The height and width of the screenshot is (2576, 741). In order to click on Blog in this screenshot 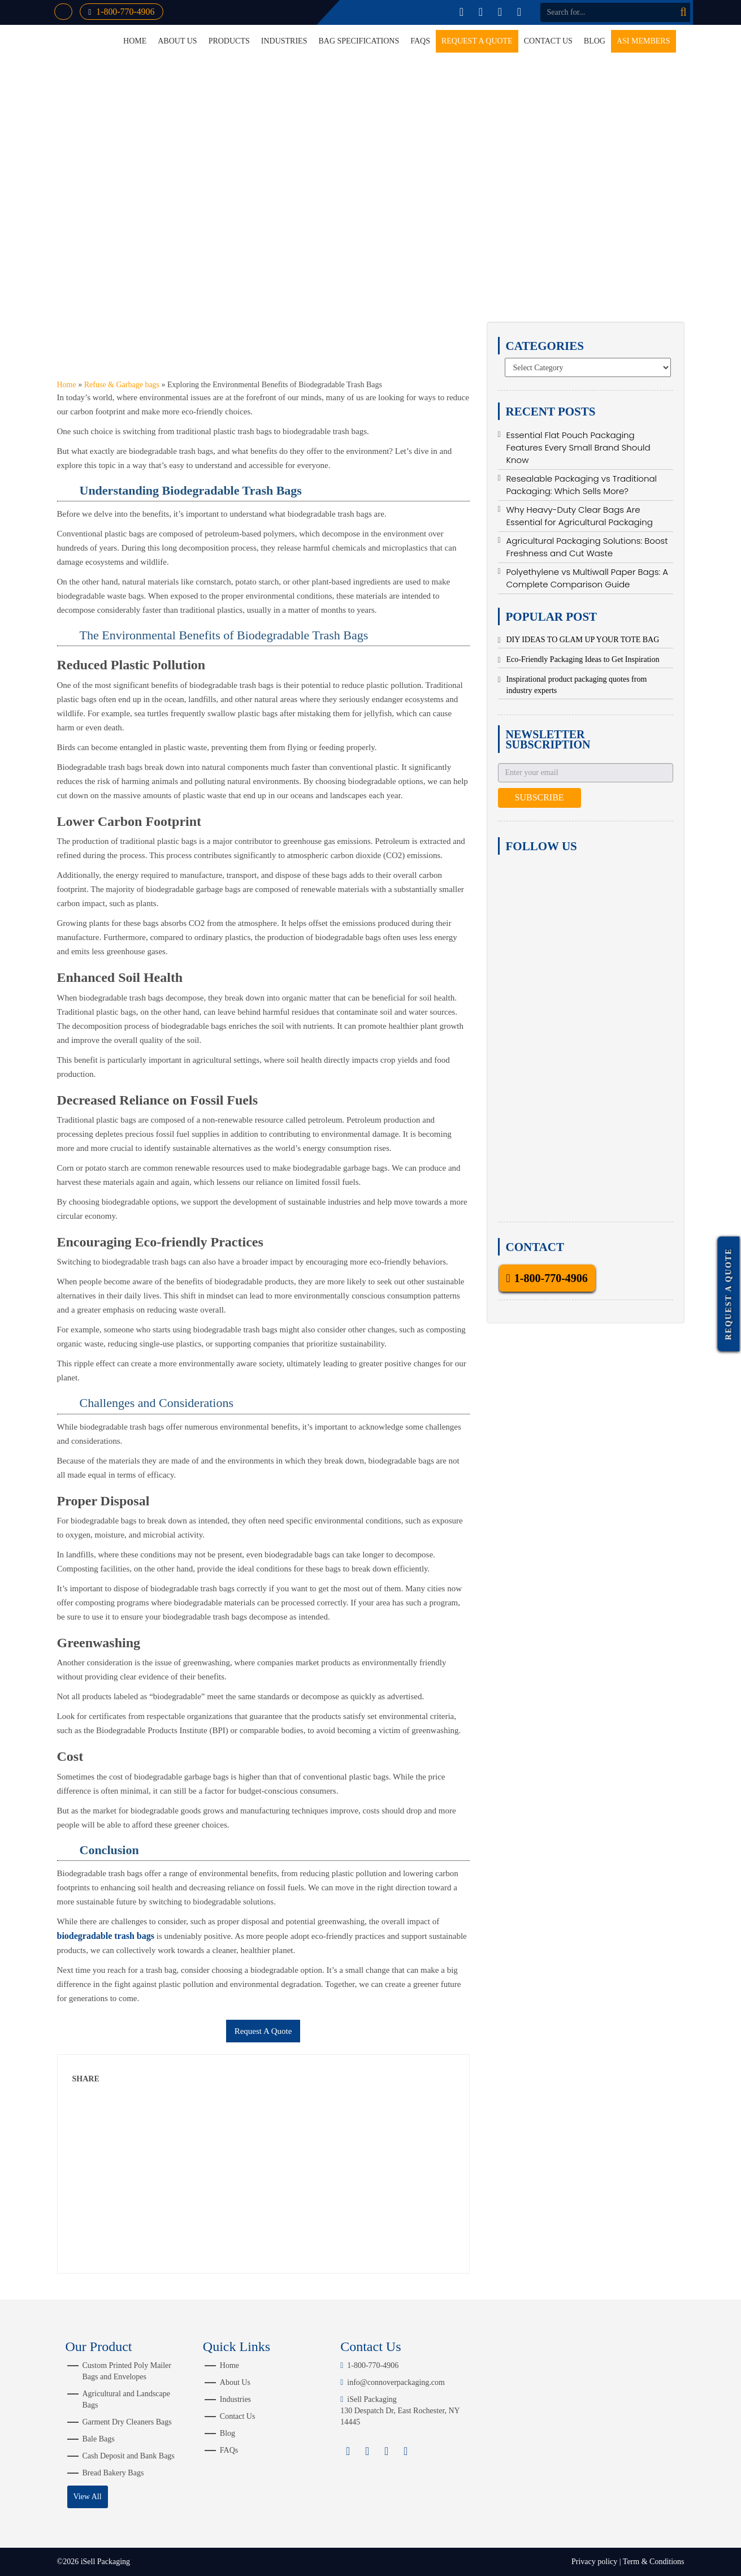, I will do `click(594, 41)`.